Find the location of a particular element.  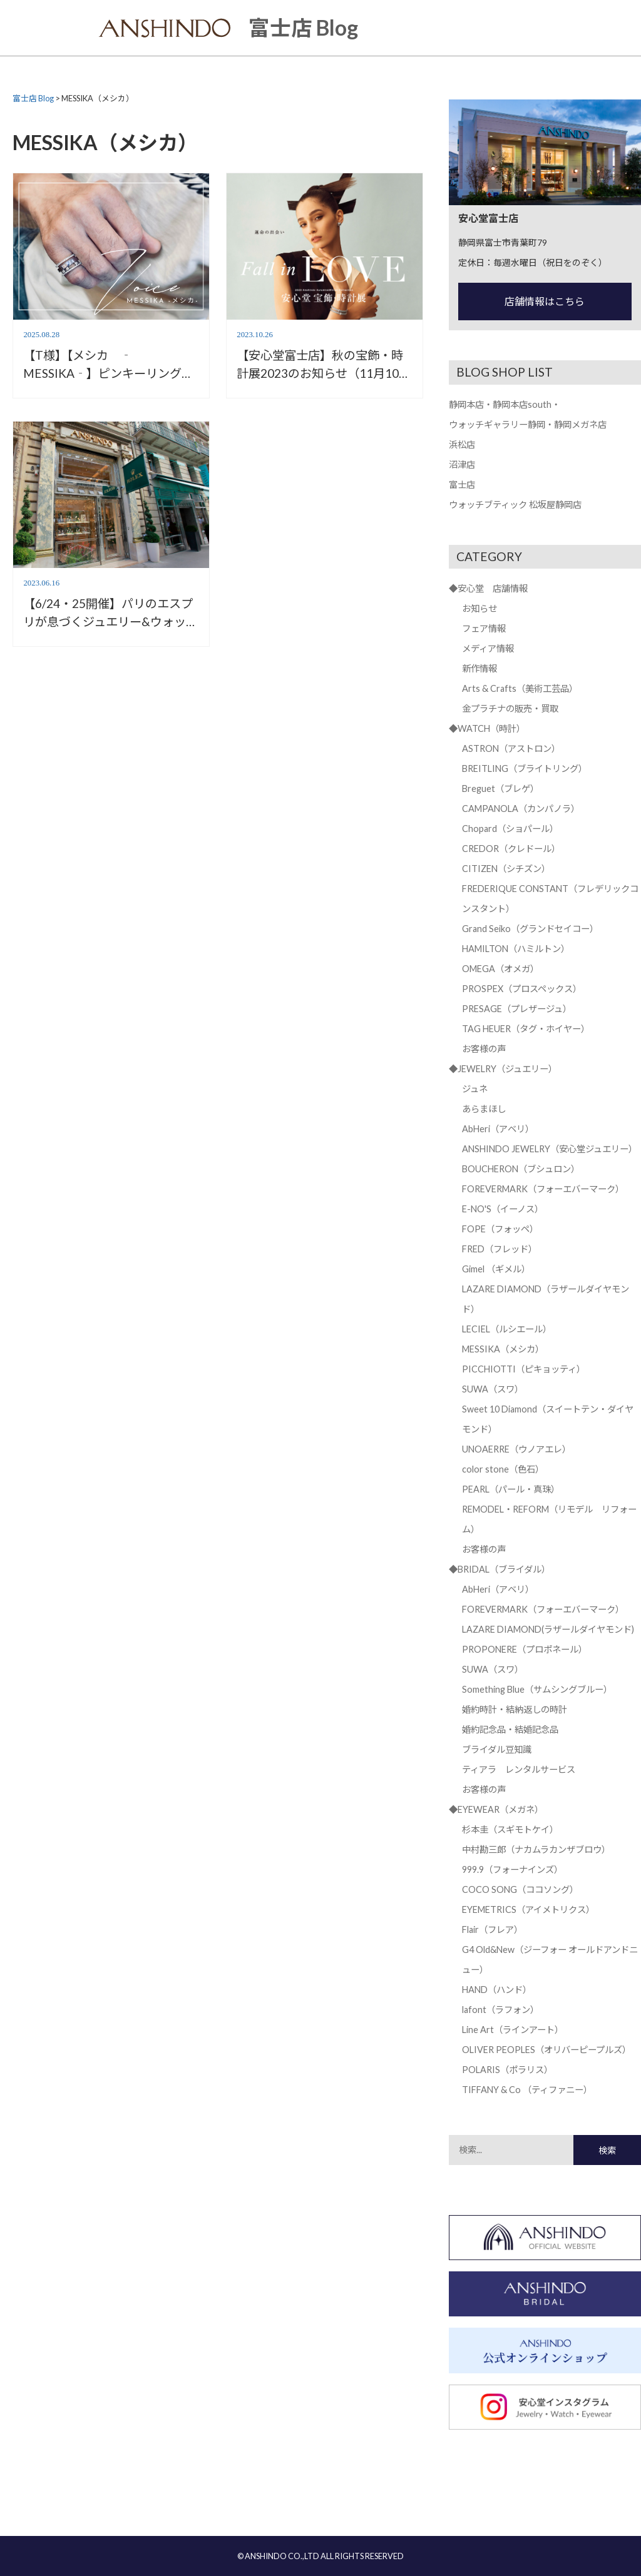

TIFFANY & Co （ティファニー） is located at coordinates (527, 2089).